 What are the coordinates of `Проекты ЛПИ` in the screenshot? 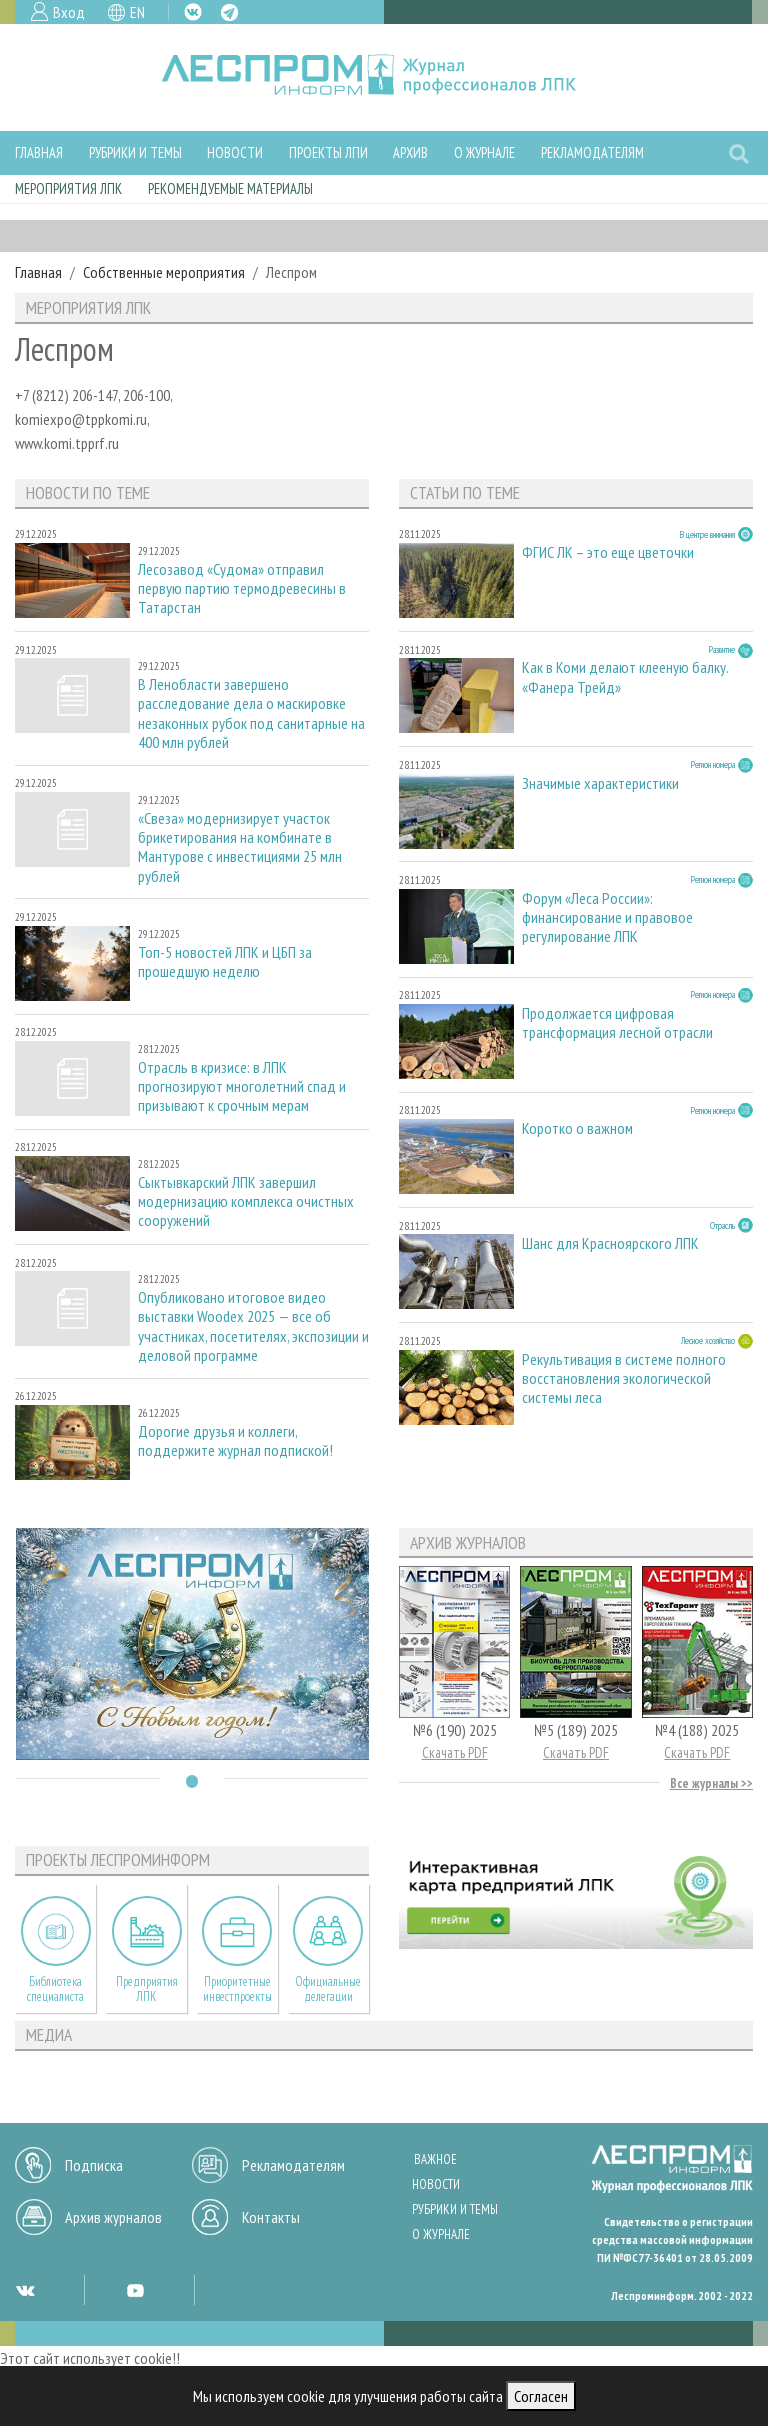 It's located at (328, 152).